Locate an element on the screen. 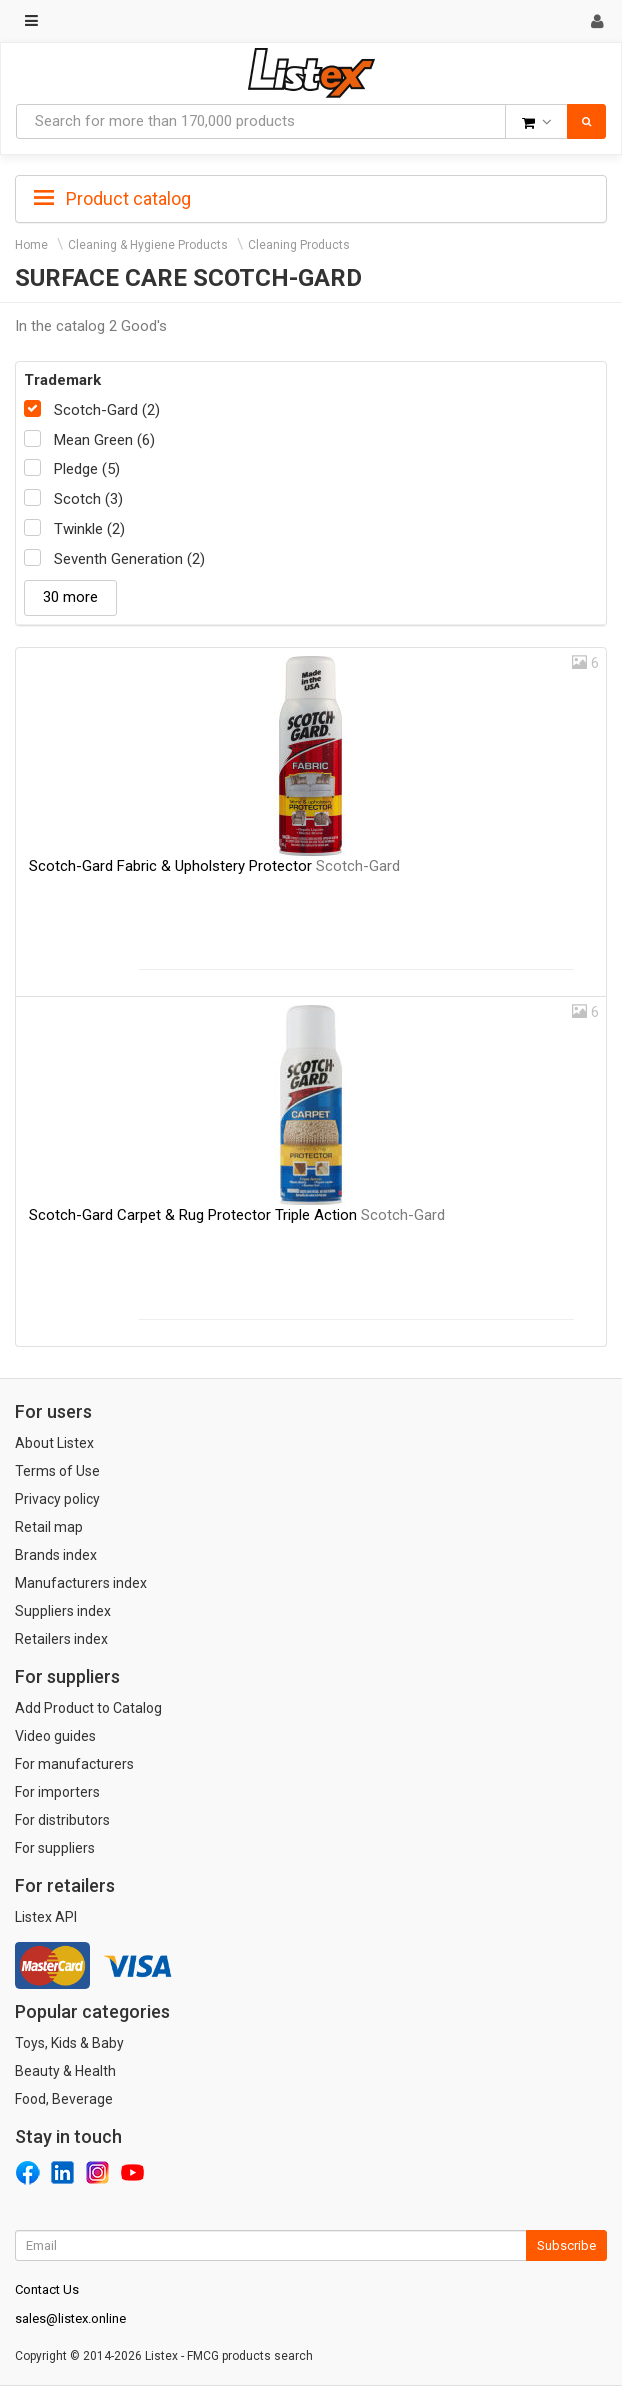 Image resolution: width=622 pixels, height=2386 pixels. Video guides is located at coordinates (55, 1736).